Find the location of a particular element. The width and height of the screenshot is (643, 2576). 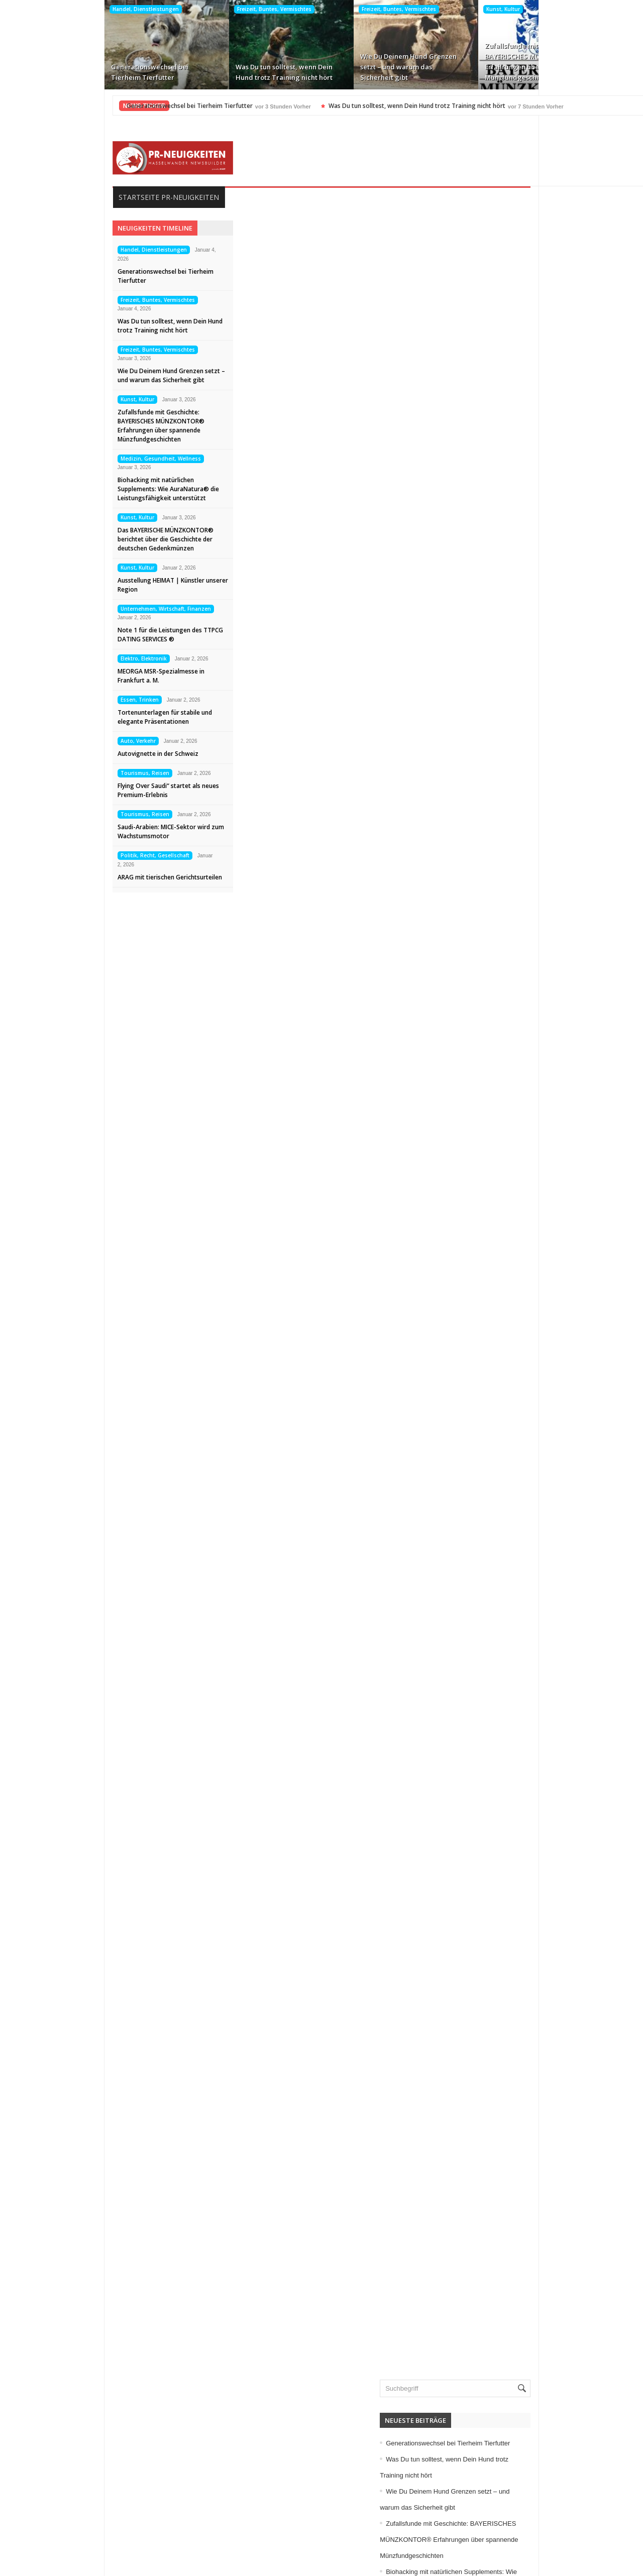

Elektro, Elektronik is located at coordinates (51, 658).